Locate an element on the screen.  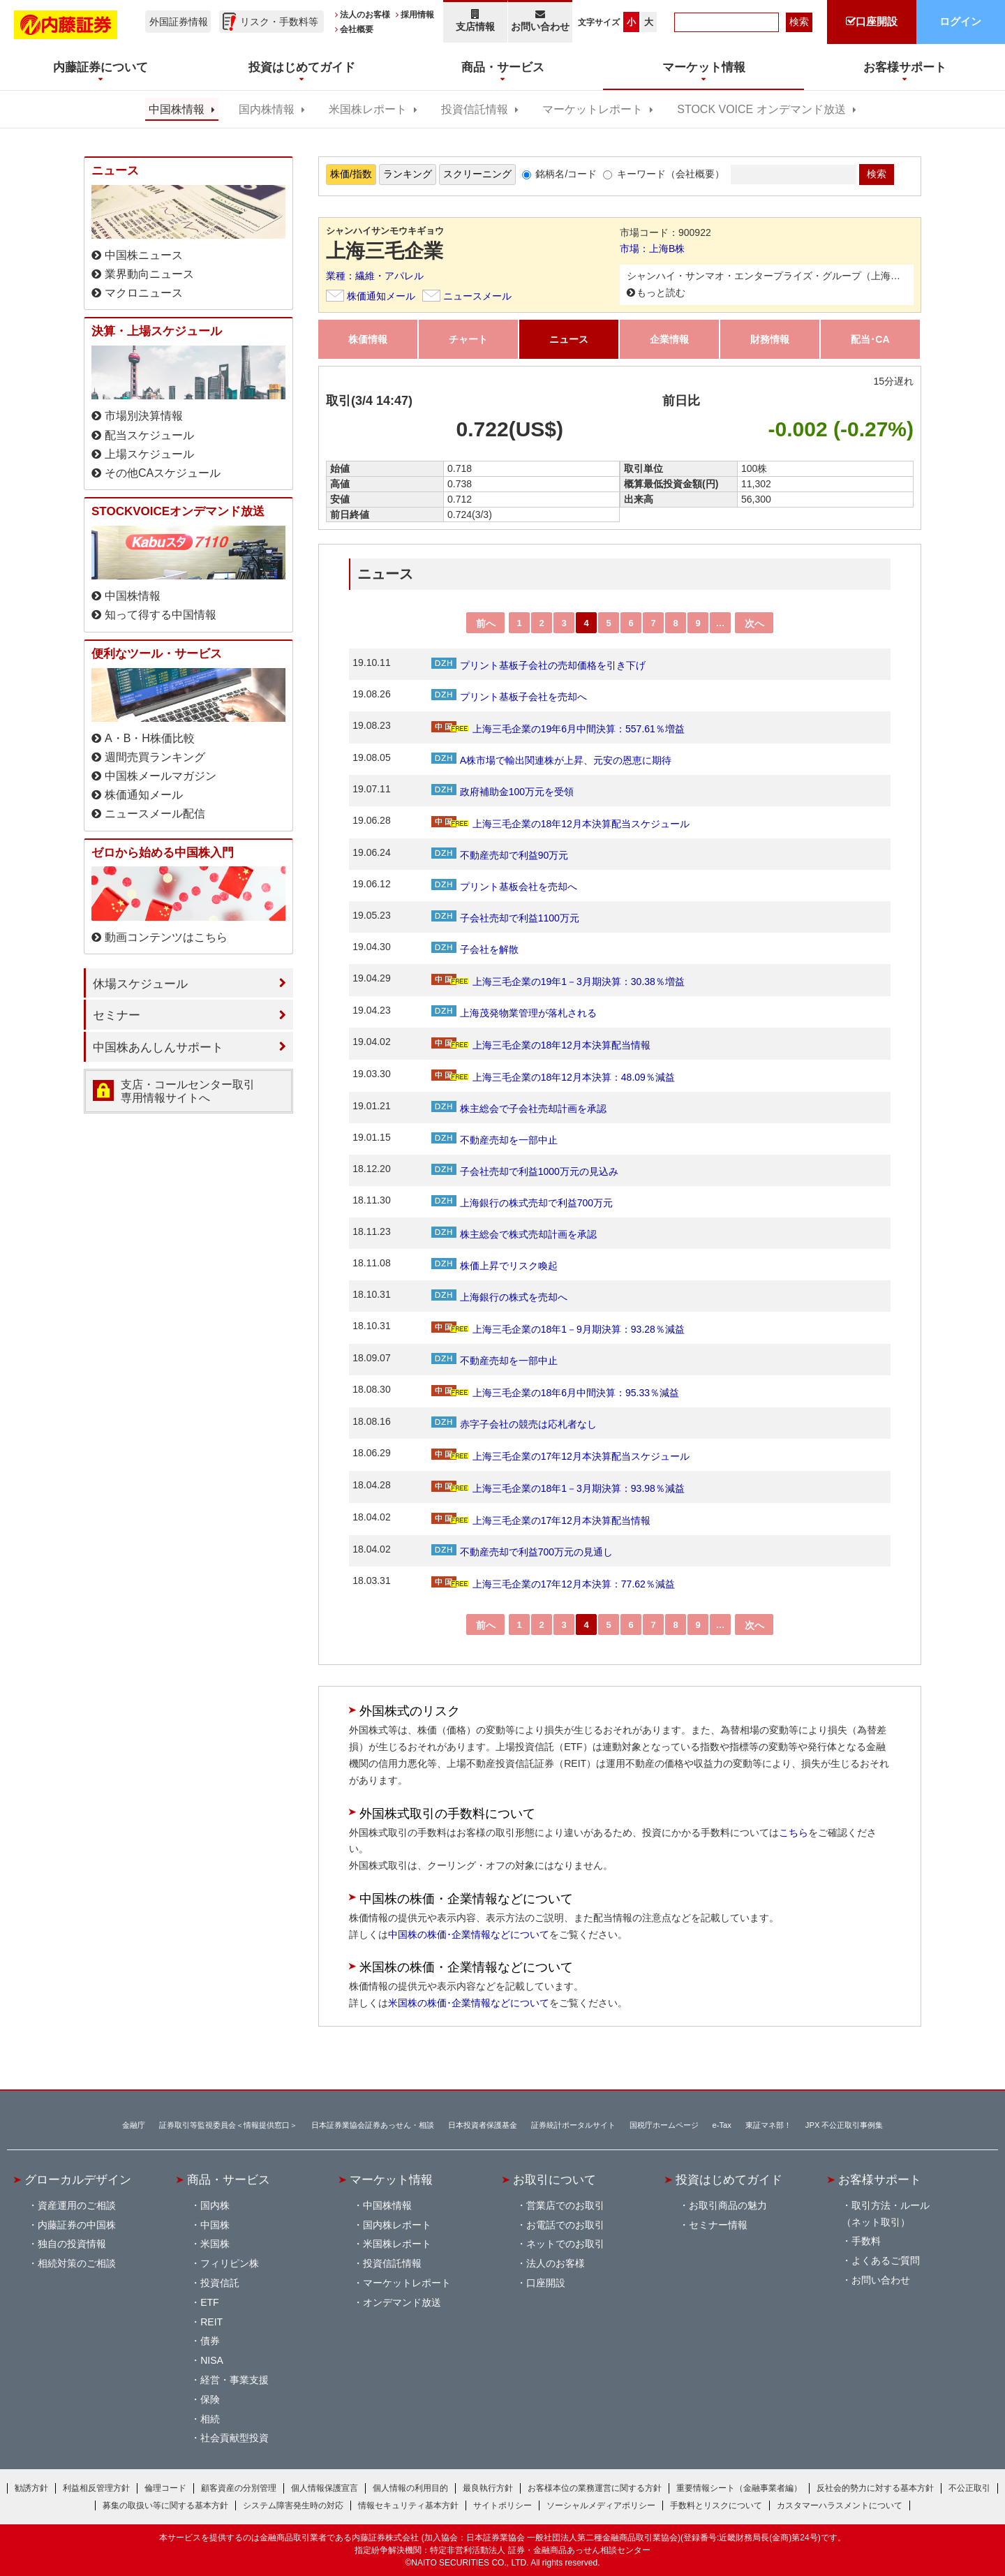
お客様サポート is located at coordinates (879, 2179).